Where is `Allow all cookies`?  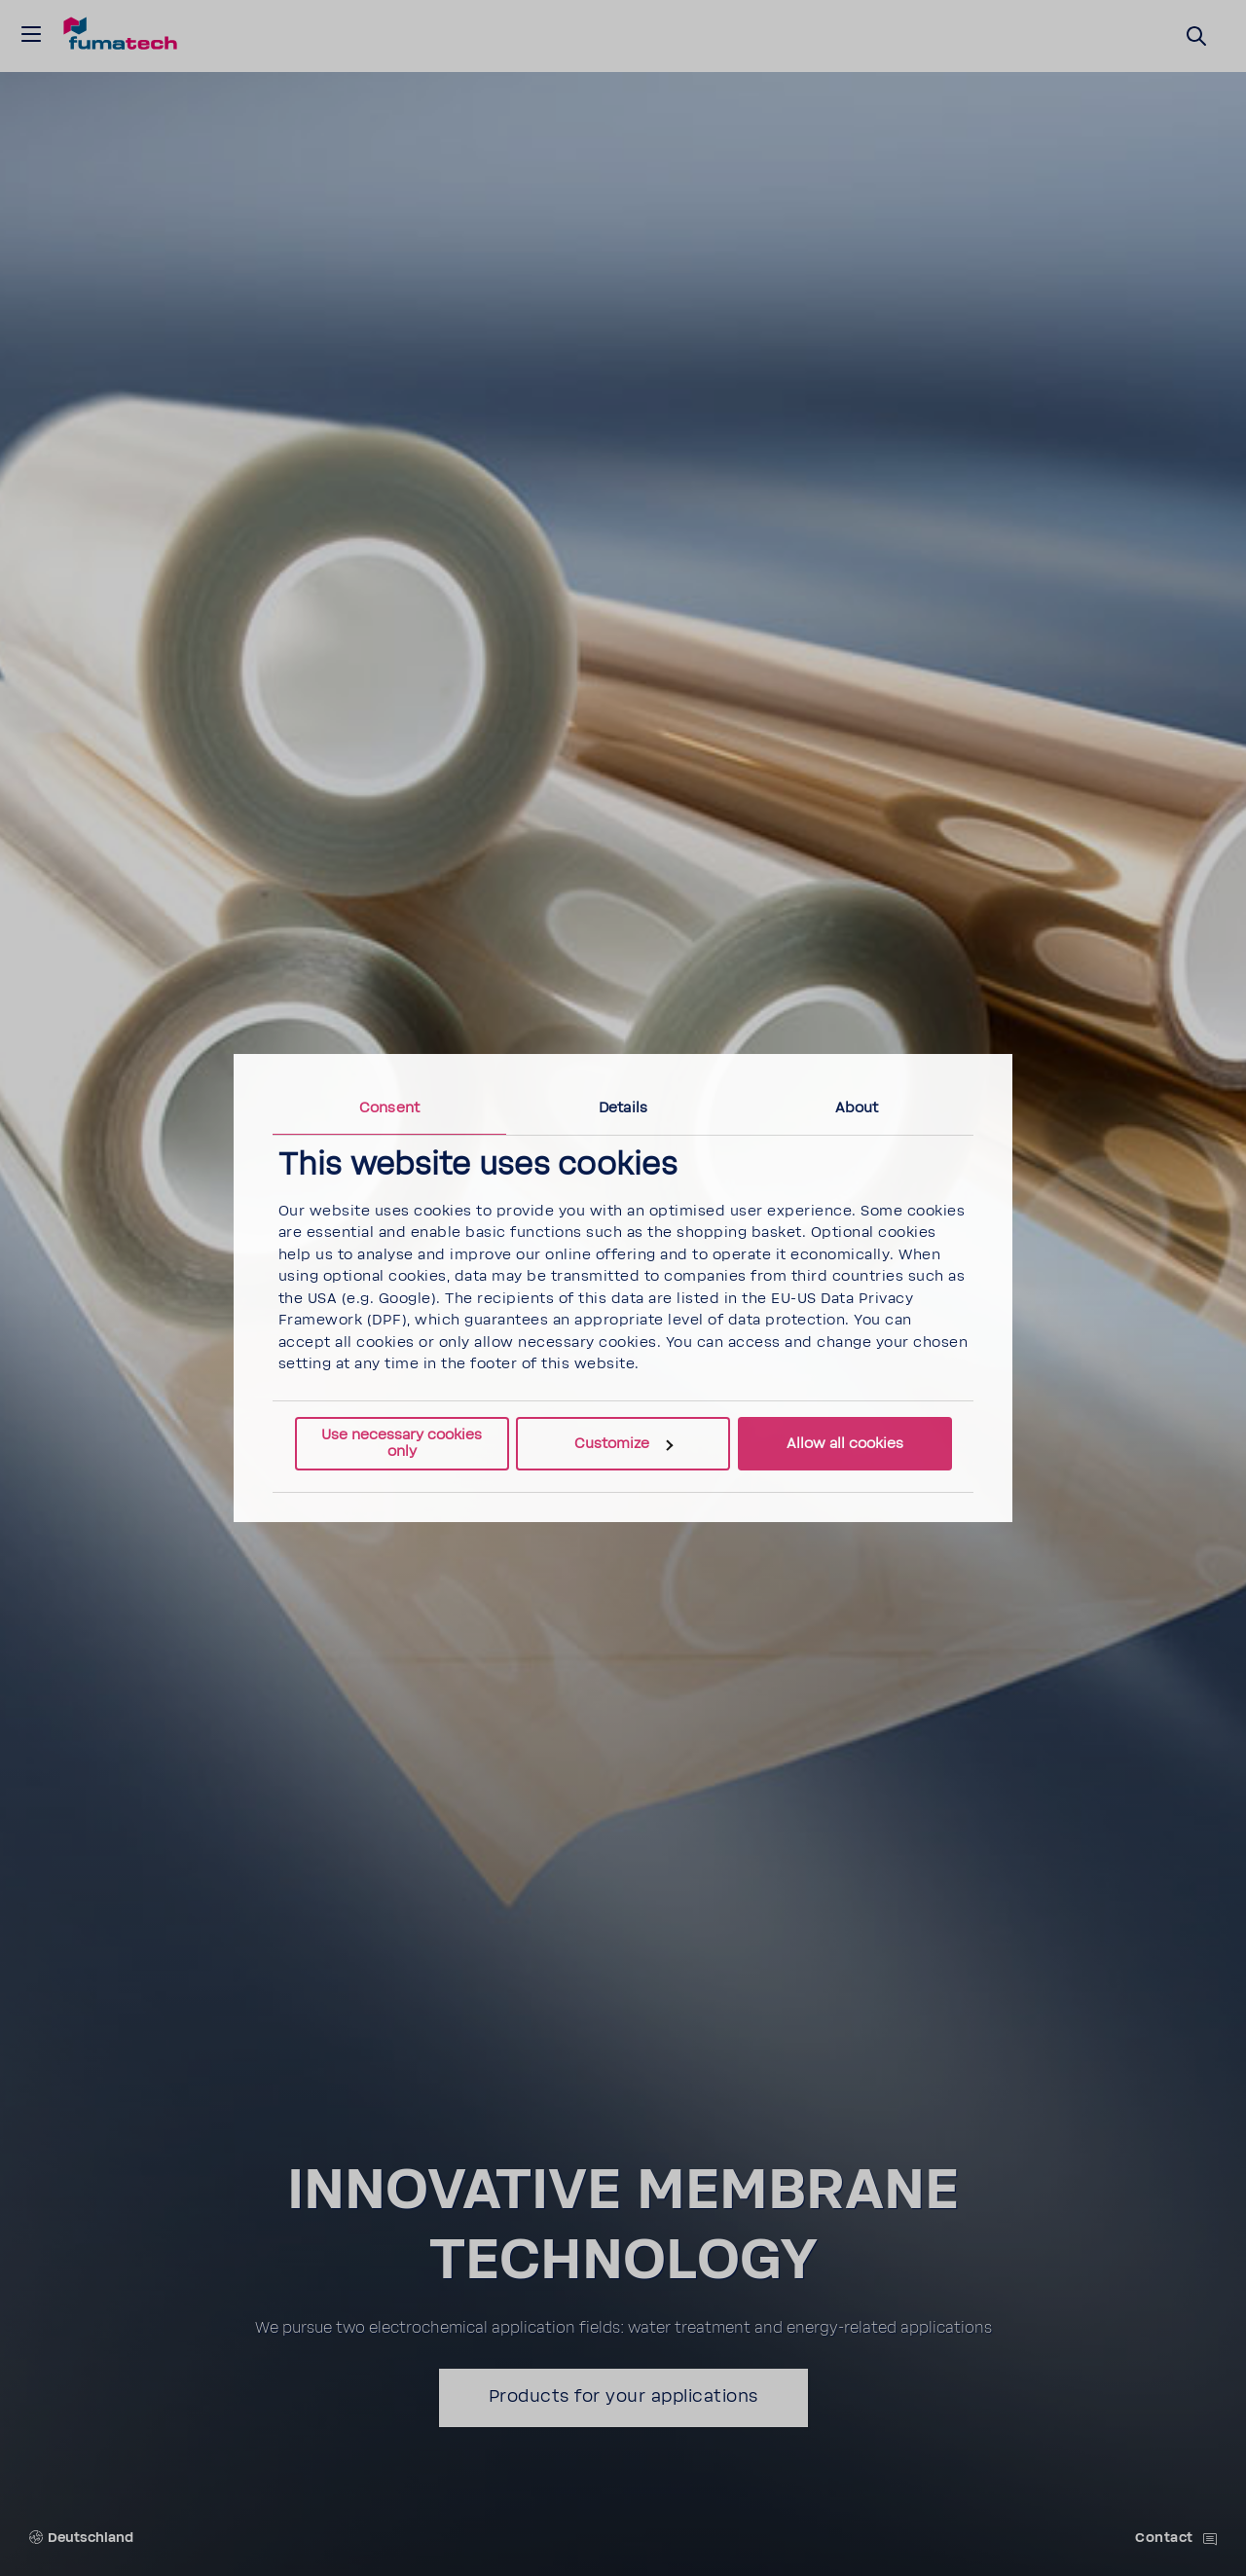
Allow all cookies is located at coordinates (845, 1443).